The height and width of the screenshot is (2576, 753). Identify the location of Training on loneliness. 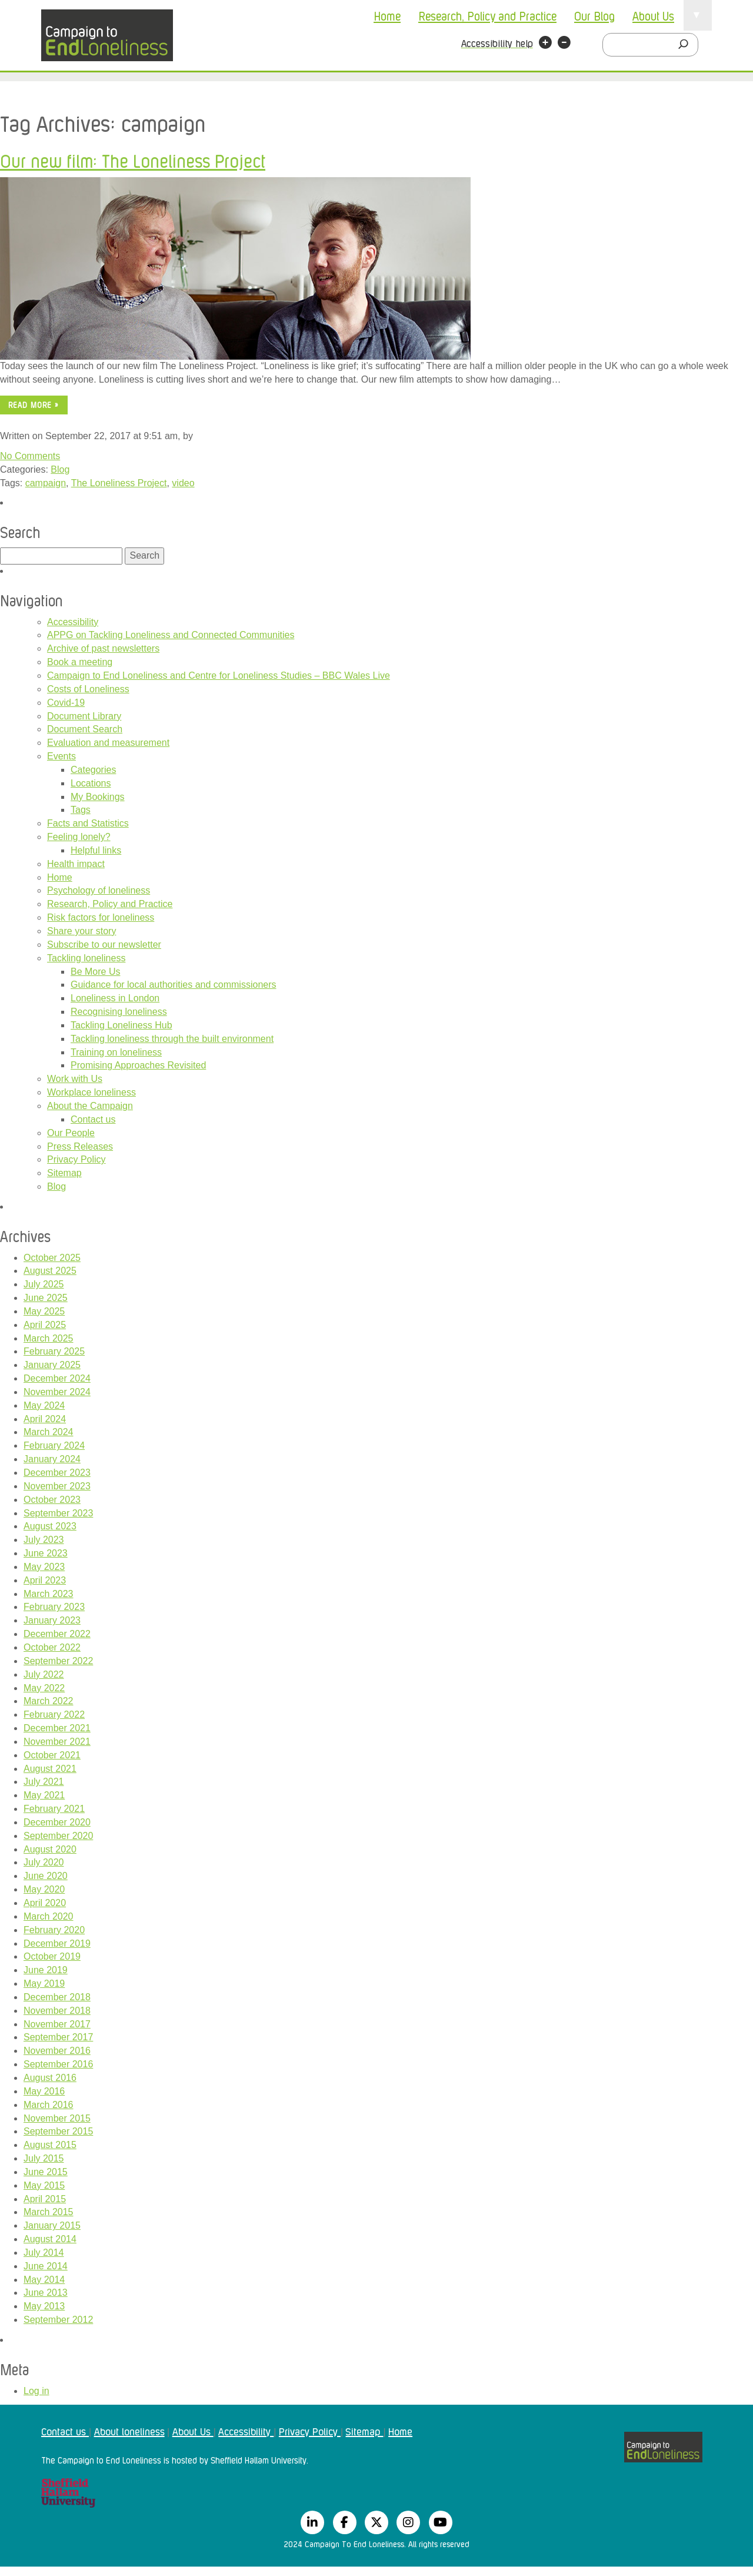
(116, 1052).